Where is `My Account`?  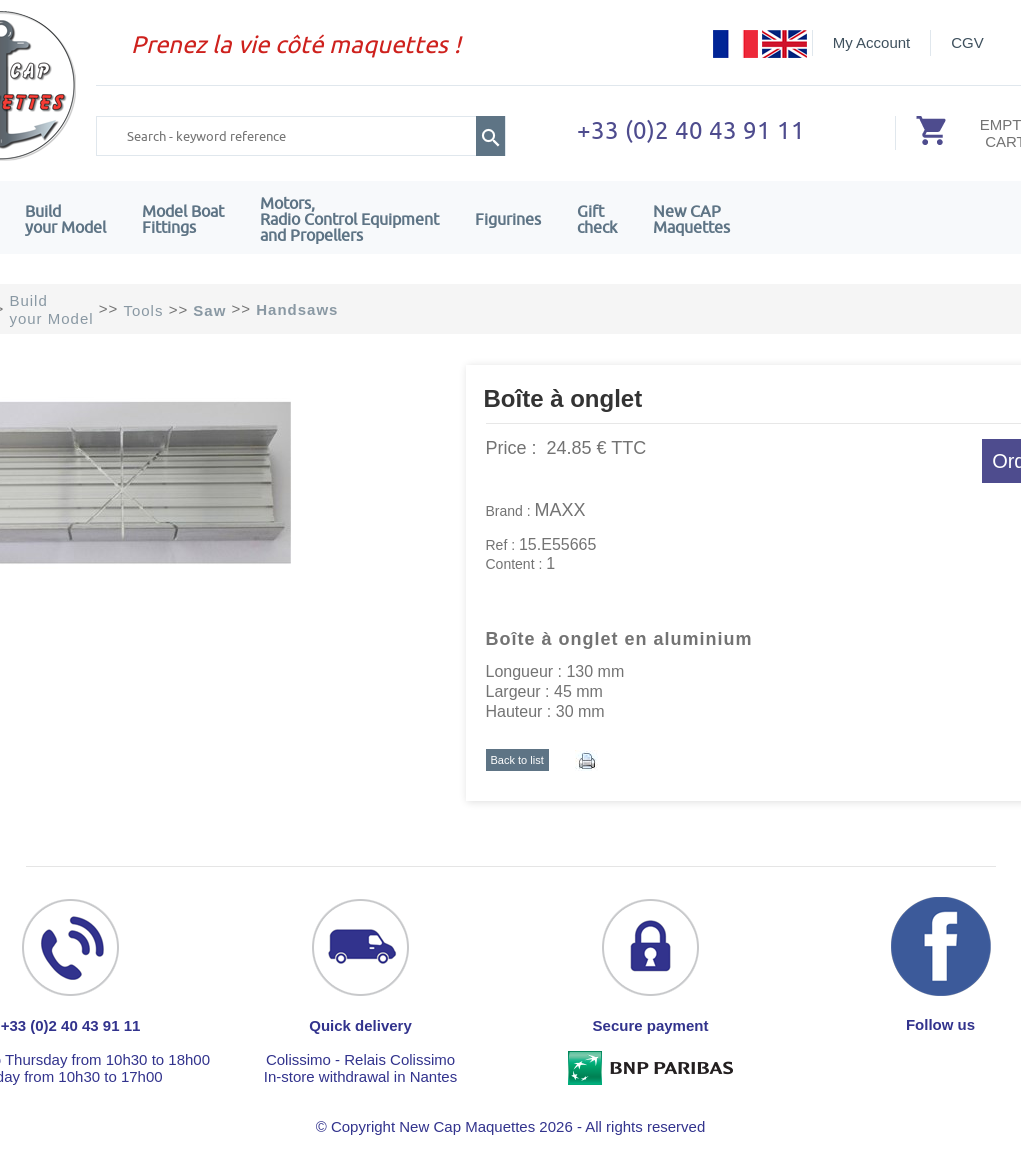
My Account is located at coordinates (872, 42).